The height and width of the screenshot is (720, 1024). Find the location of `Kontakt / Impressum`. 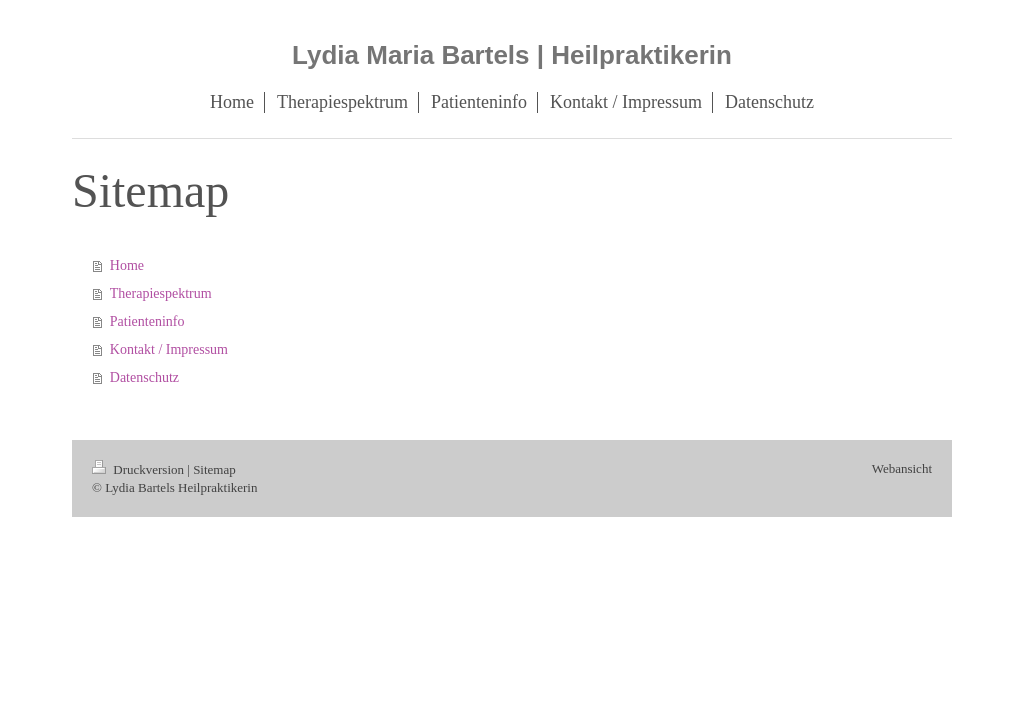

Kontakt / Impressum is located at coordinates (169, 349).